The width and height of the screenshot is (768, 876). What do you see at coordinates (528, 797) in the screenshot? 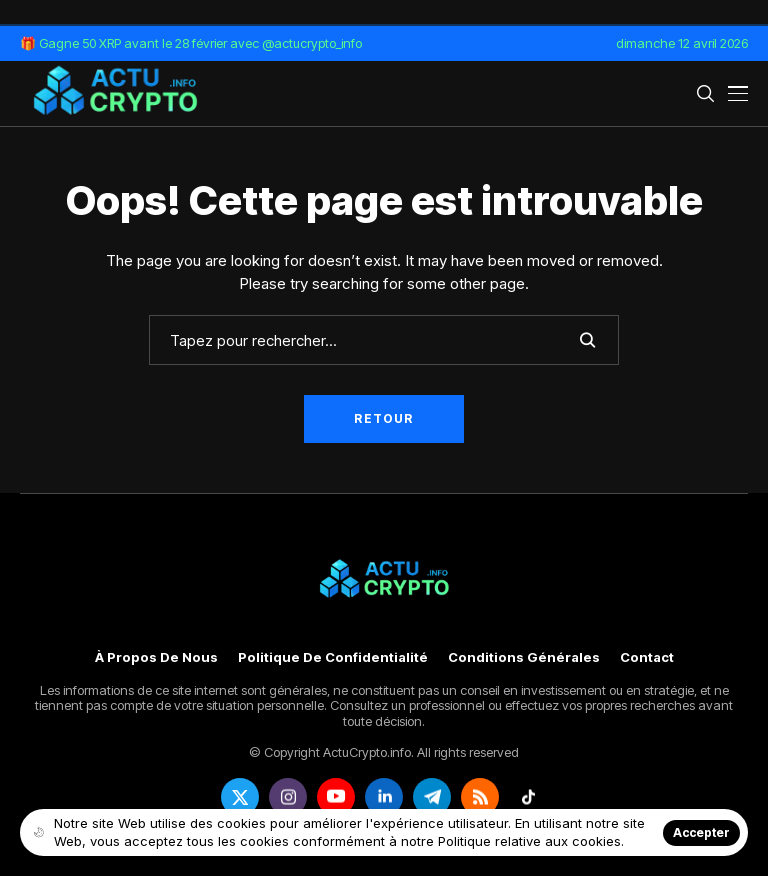
I see `[tiktok]` at bounding box center [528, 797].